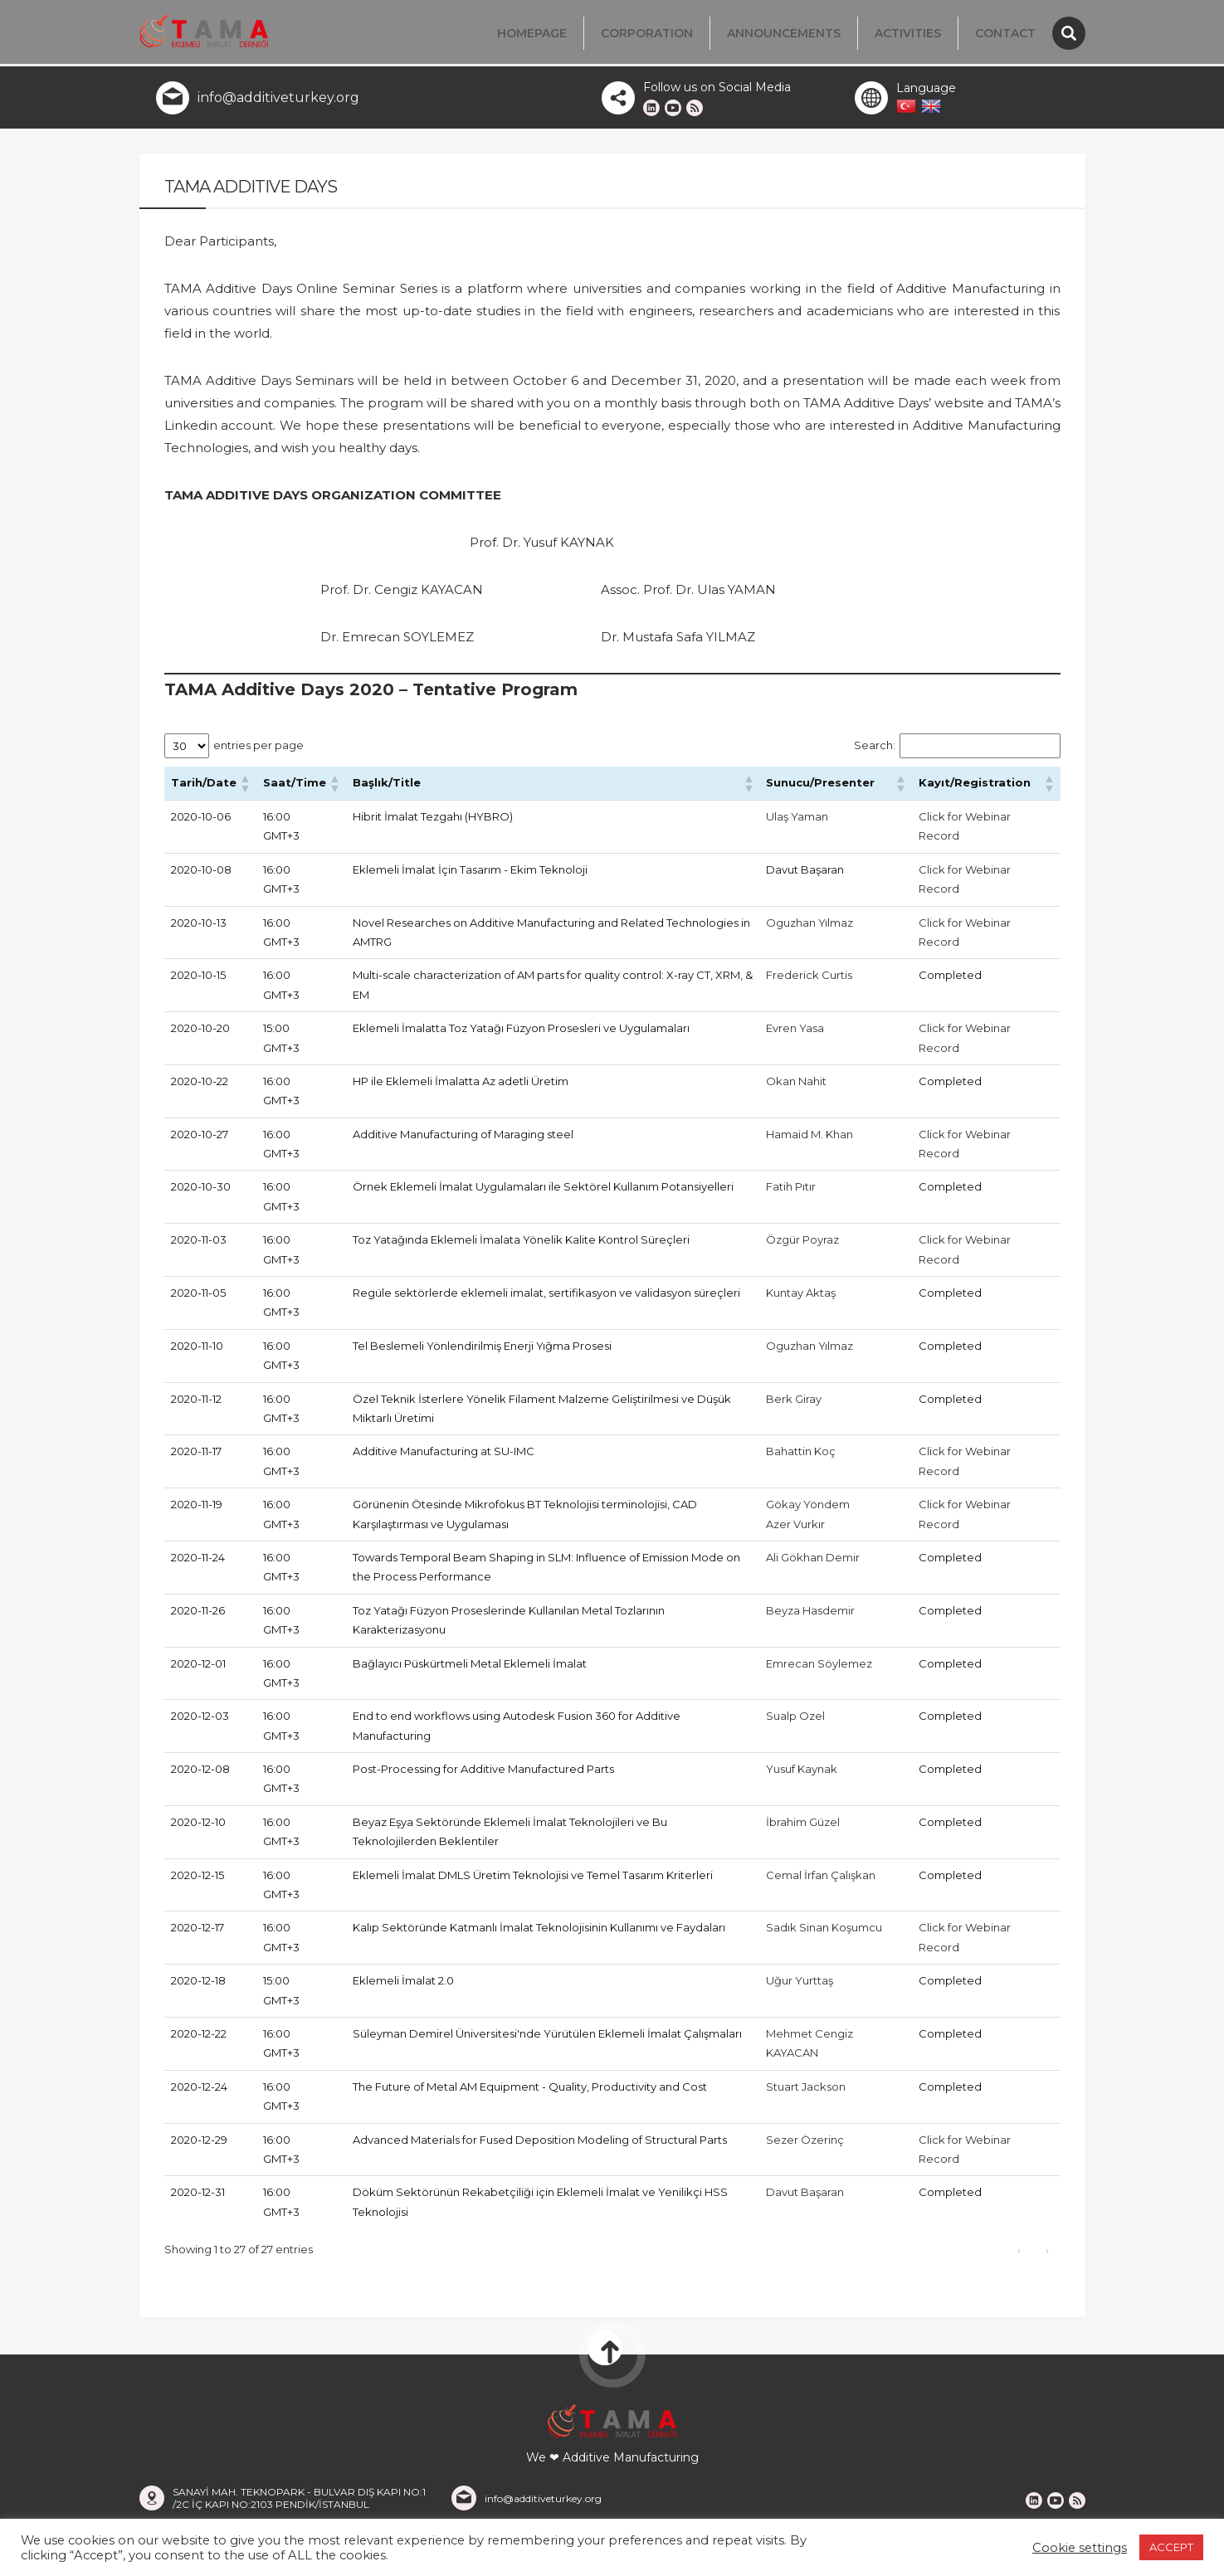  I want to click on Bahattin Koç, so click(801, 1456).